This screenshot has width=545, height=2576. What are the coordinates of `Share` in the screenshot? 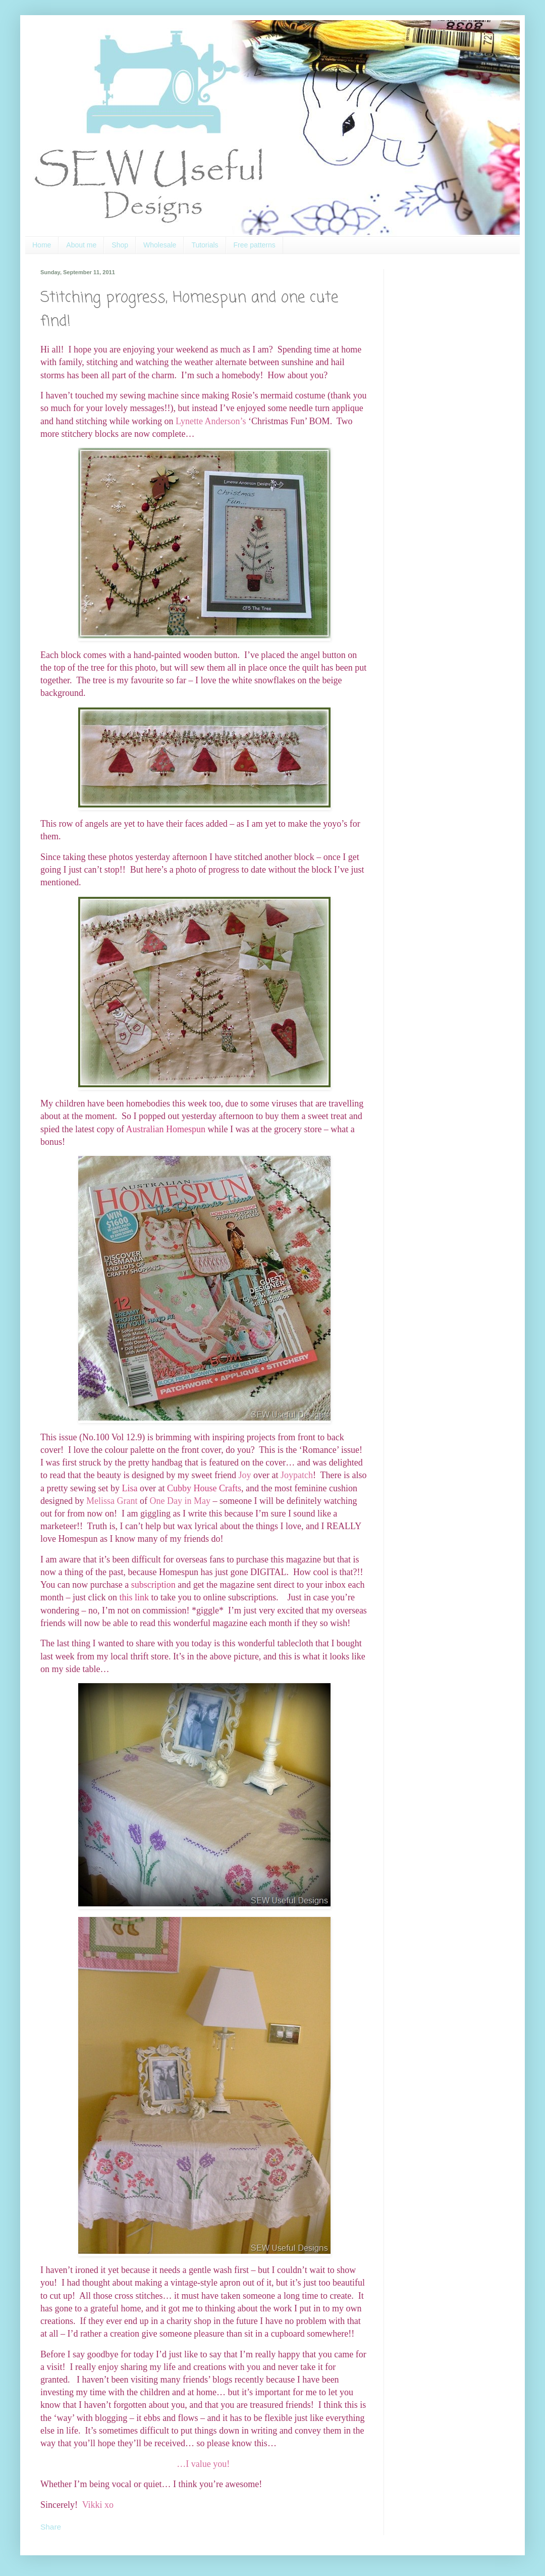 It's located at (50, 2526).